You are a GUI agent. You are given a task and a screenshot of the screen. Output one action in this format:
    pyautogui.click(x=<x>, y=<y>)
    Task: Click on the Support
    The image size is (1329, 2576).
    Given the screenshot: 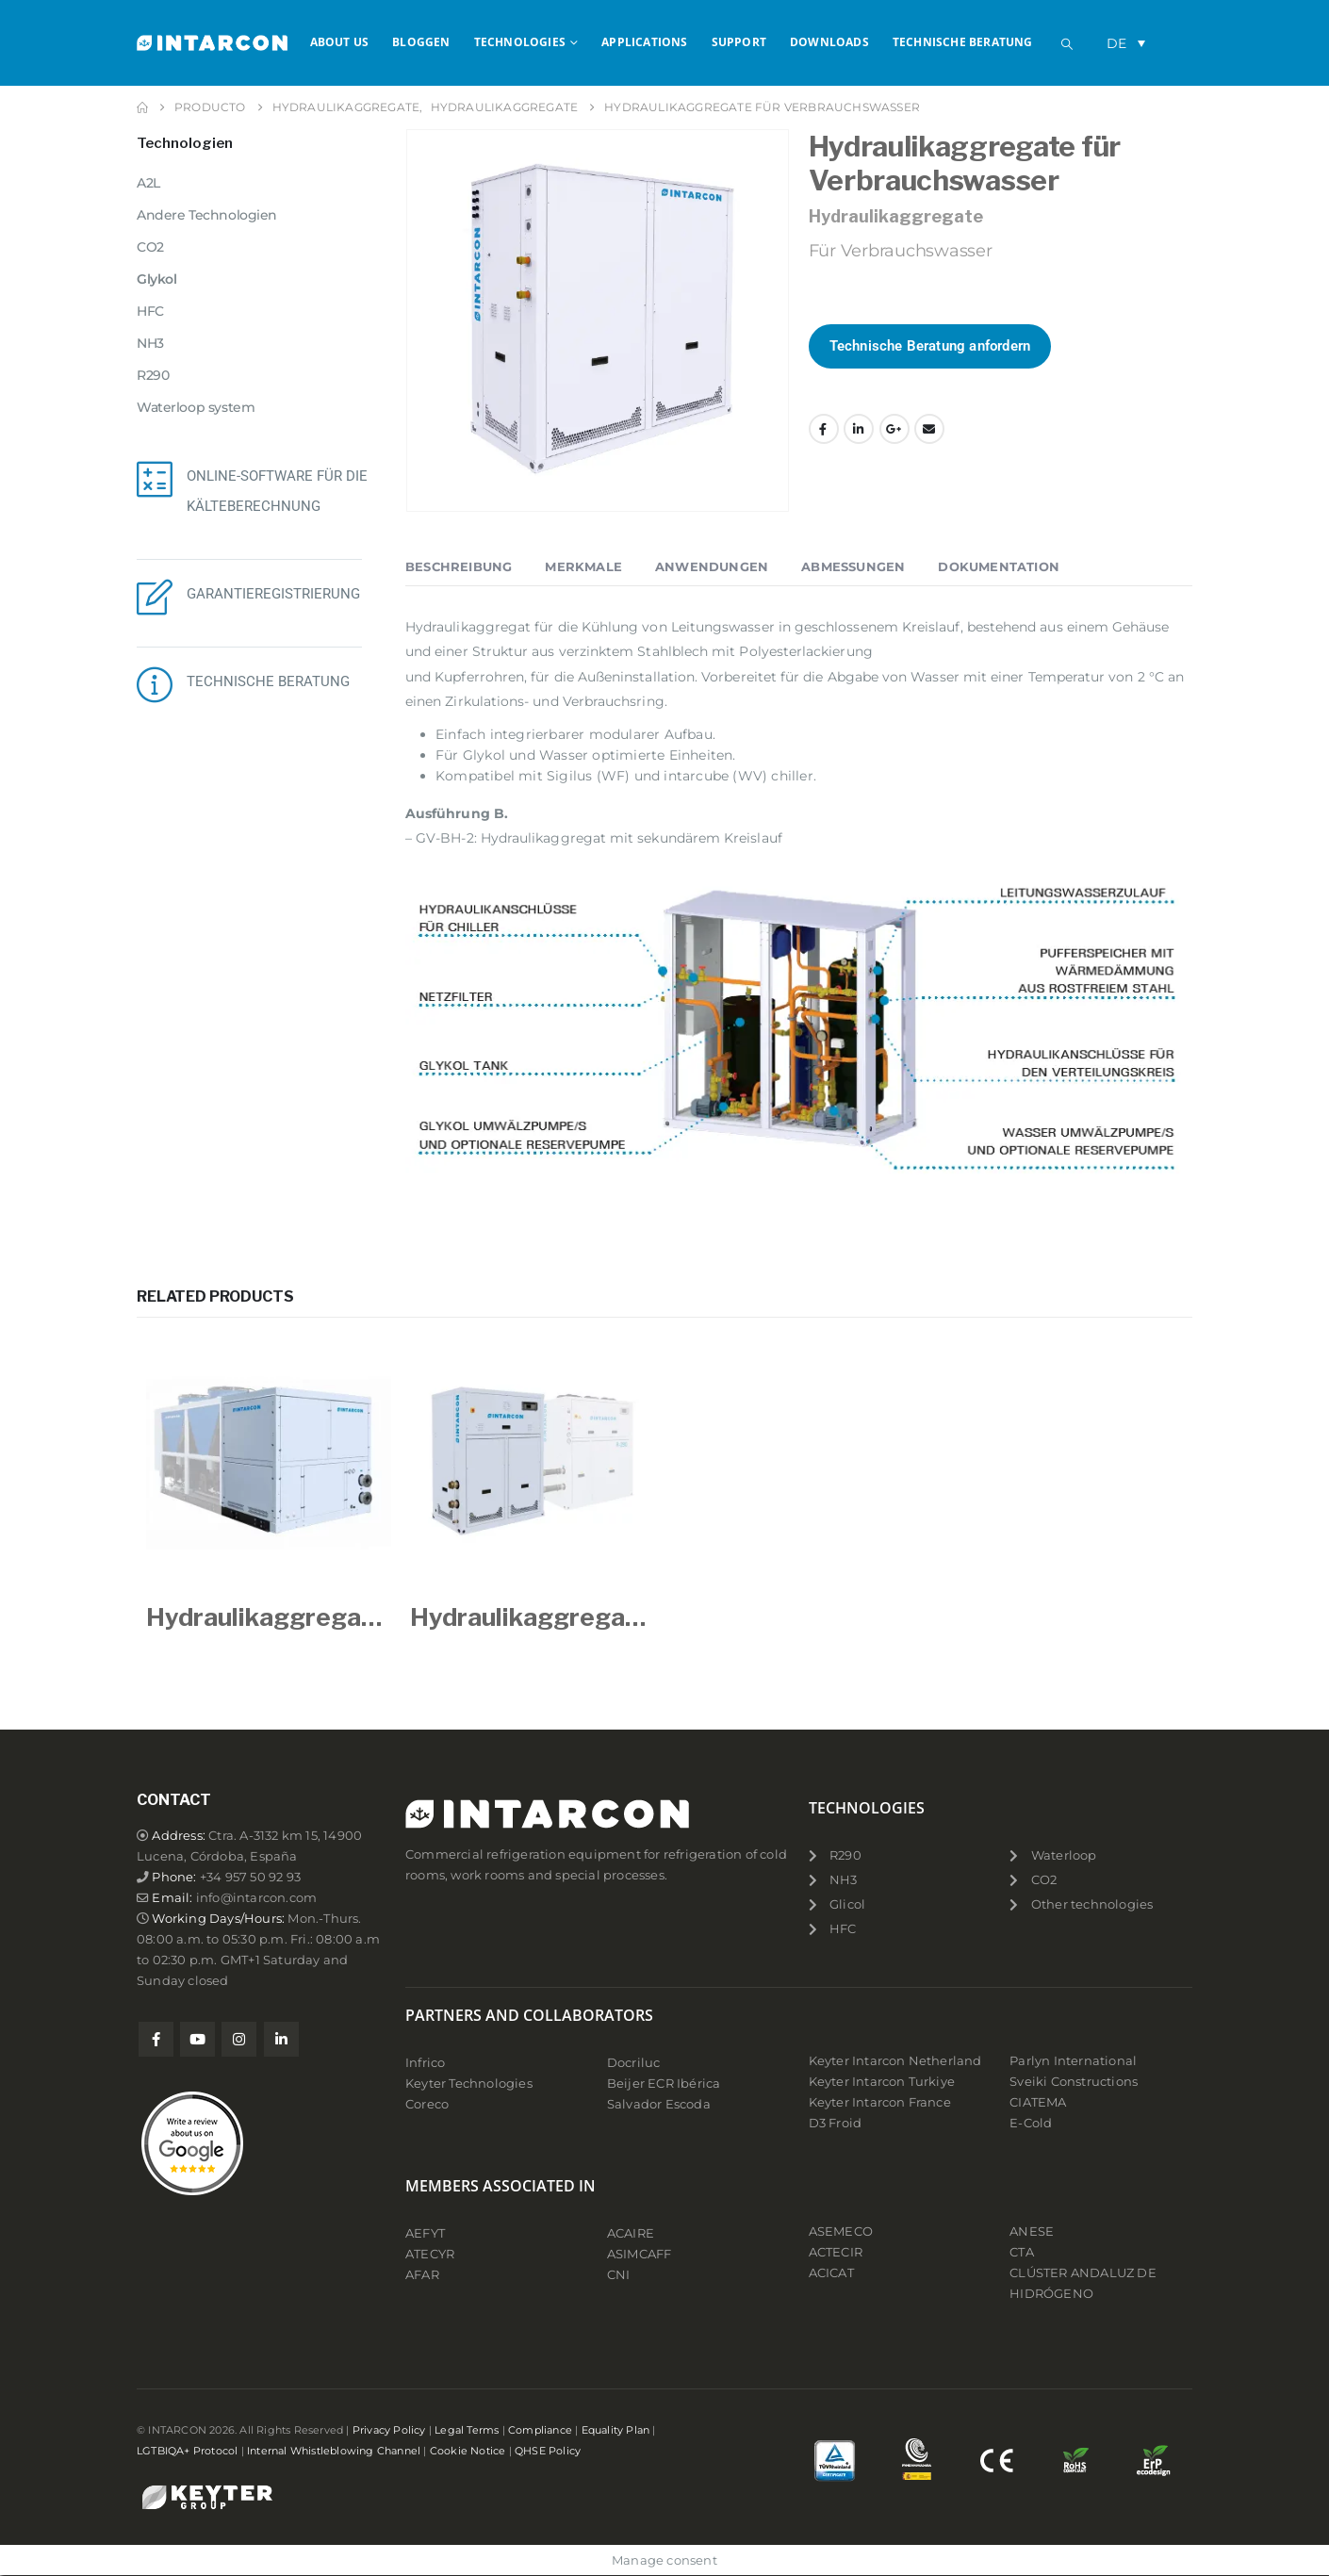 What is the action you would take?
    pyautogui.click(x=739, y=42)
    